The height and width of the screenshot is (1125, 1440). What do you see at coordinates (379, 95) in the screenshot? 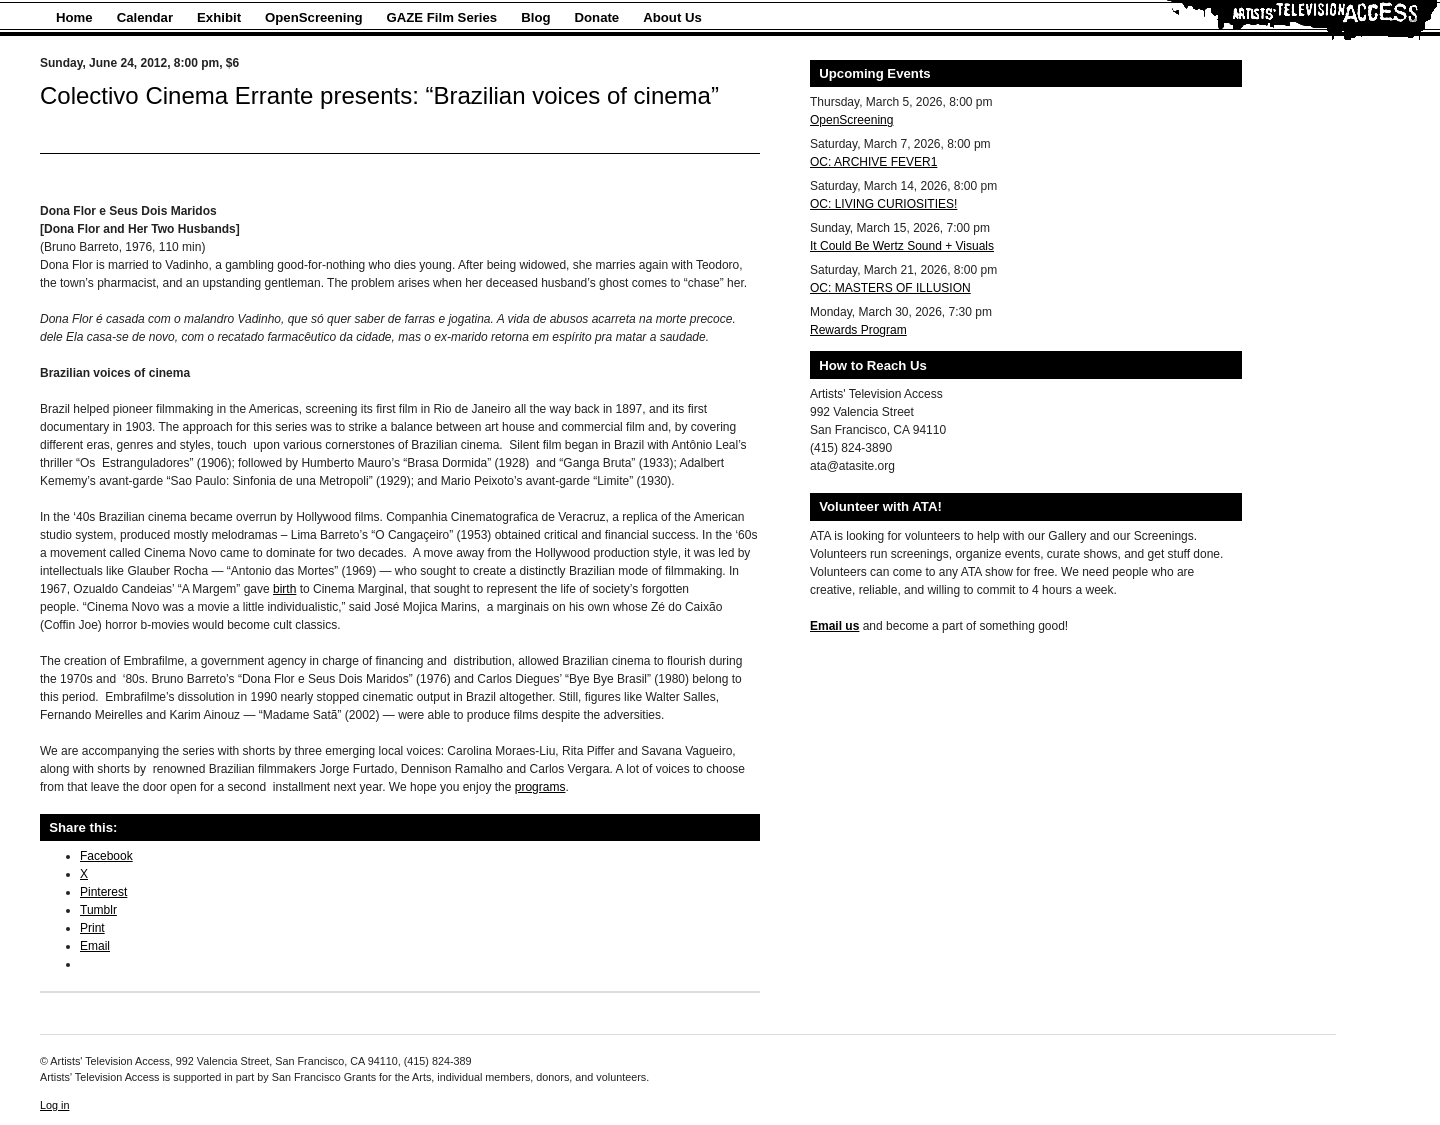
I see `Colectivo Cinema Errante presents: “Brazilian voices of cinema”` at bounding box center [379, 95].